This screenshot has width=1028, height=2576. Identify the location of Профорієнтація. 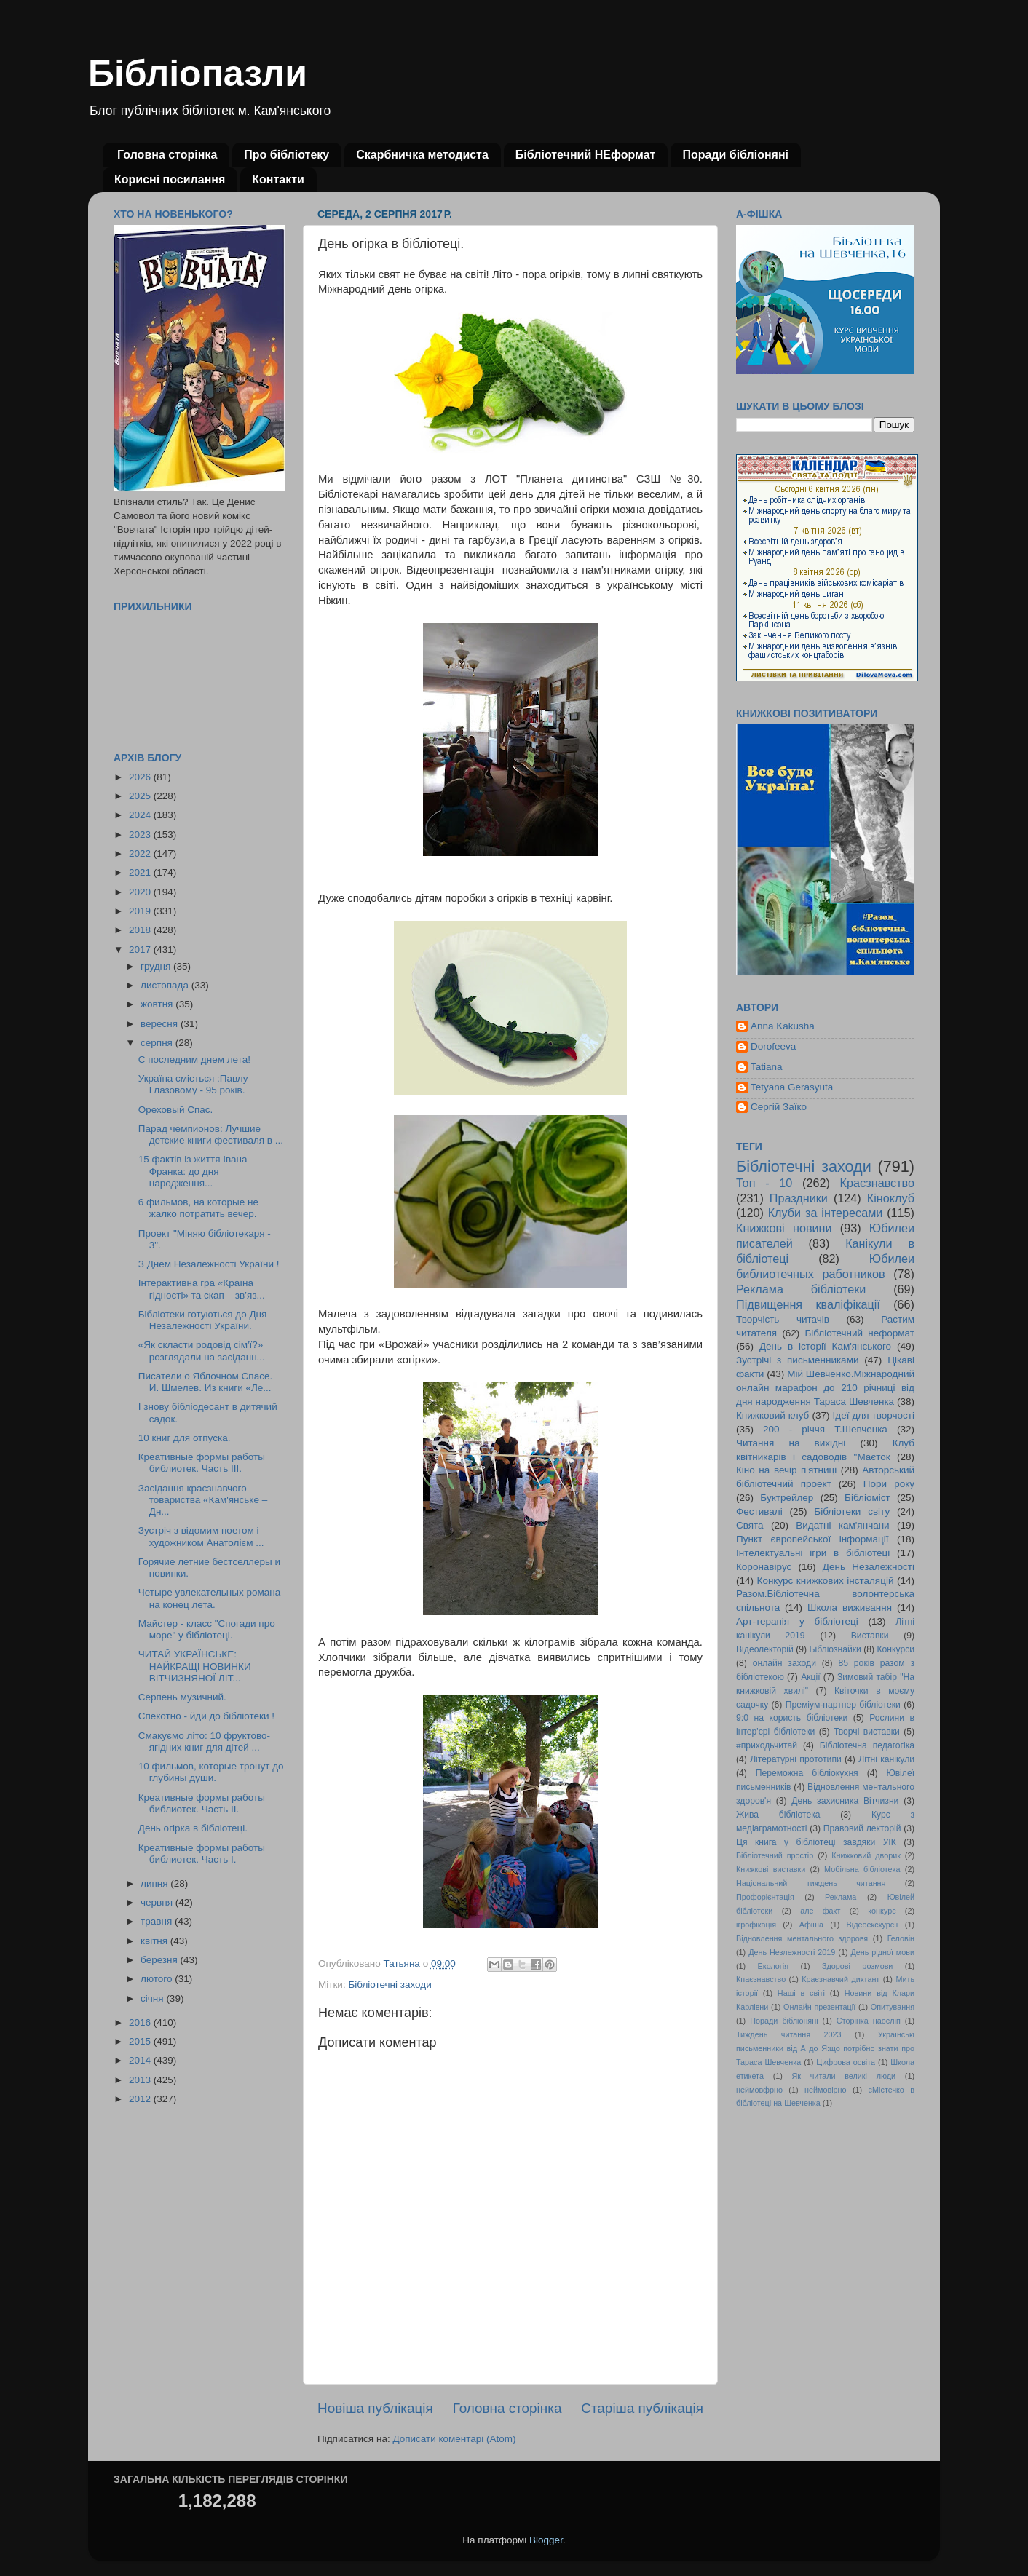
(765, 1897).